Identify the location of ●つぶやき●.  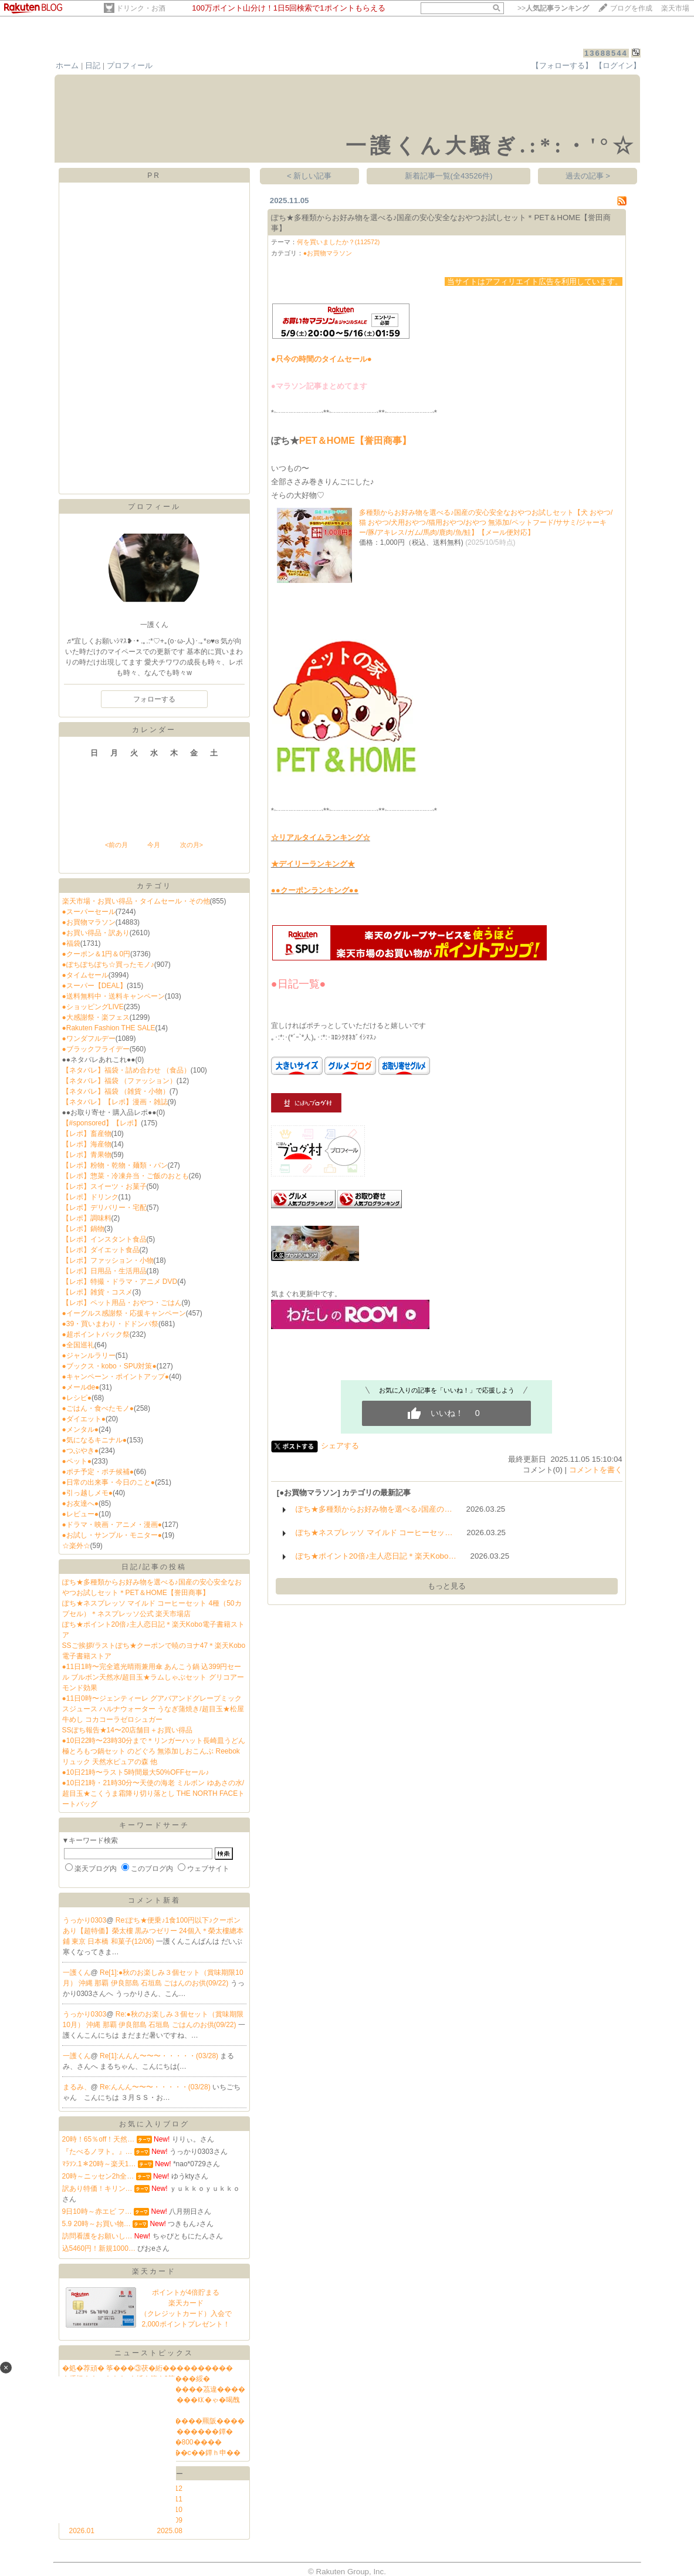
(80, 1451).